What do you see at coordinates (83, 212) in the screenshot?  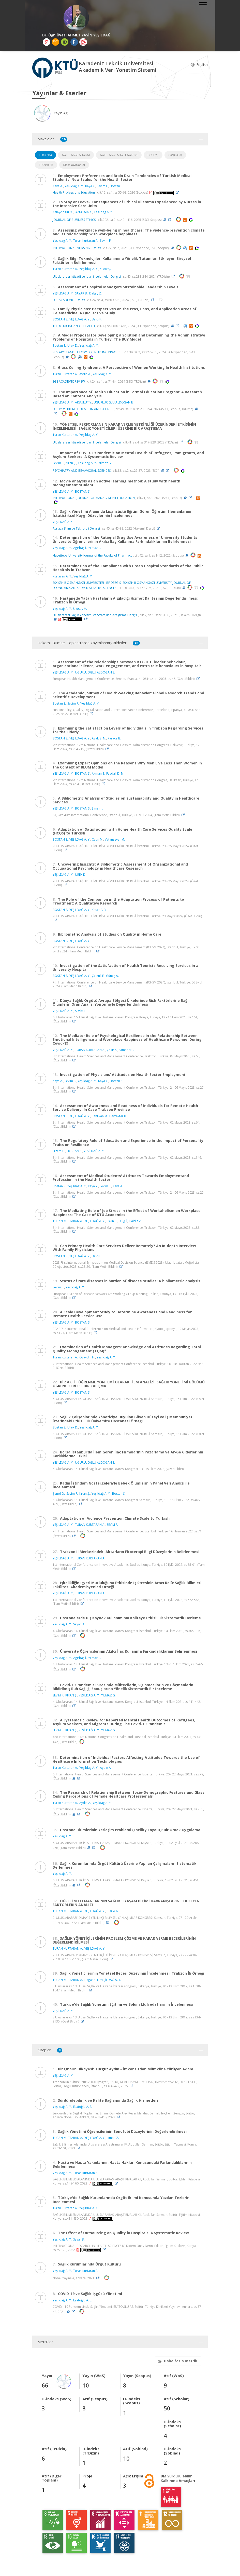 I see `Sert-Ozen A.` at bounding box center [83, 212].